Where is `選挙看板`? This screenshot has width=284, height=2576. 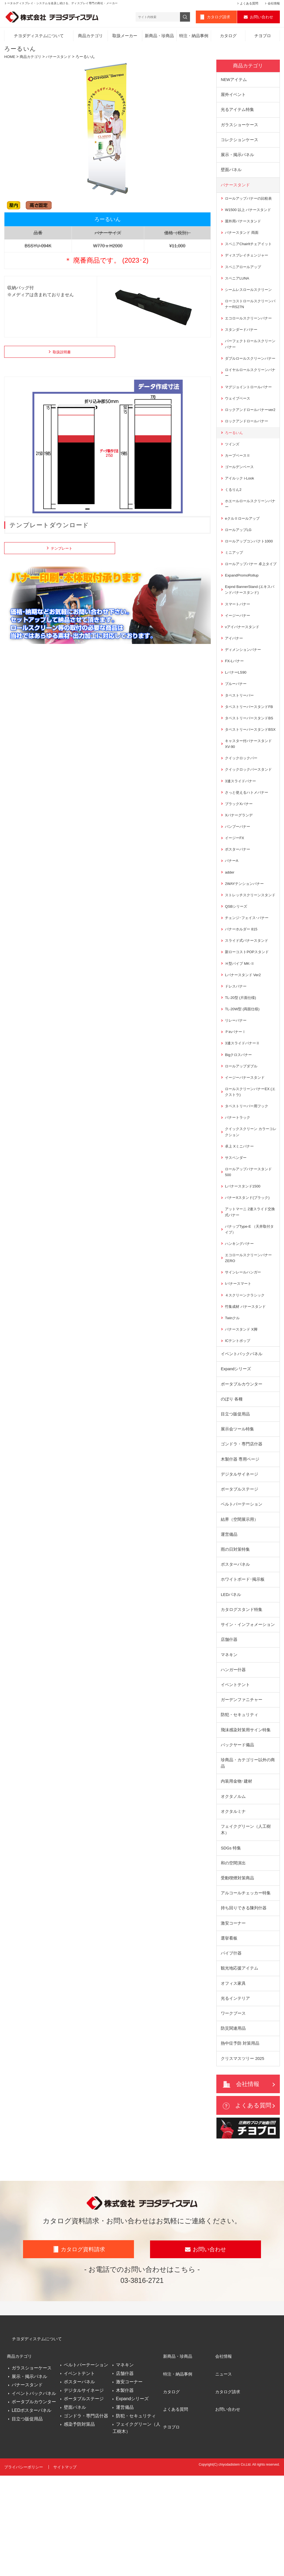
選挙看板 is located at coordinates (229, 2033).